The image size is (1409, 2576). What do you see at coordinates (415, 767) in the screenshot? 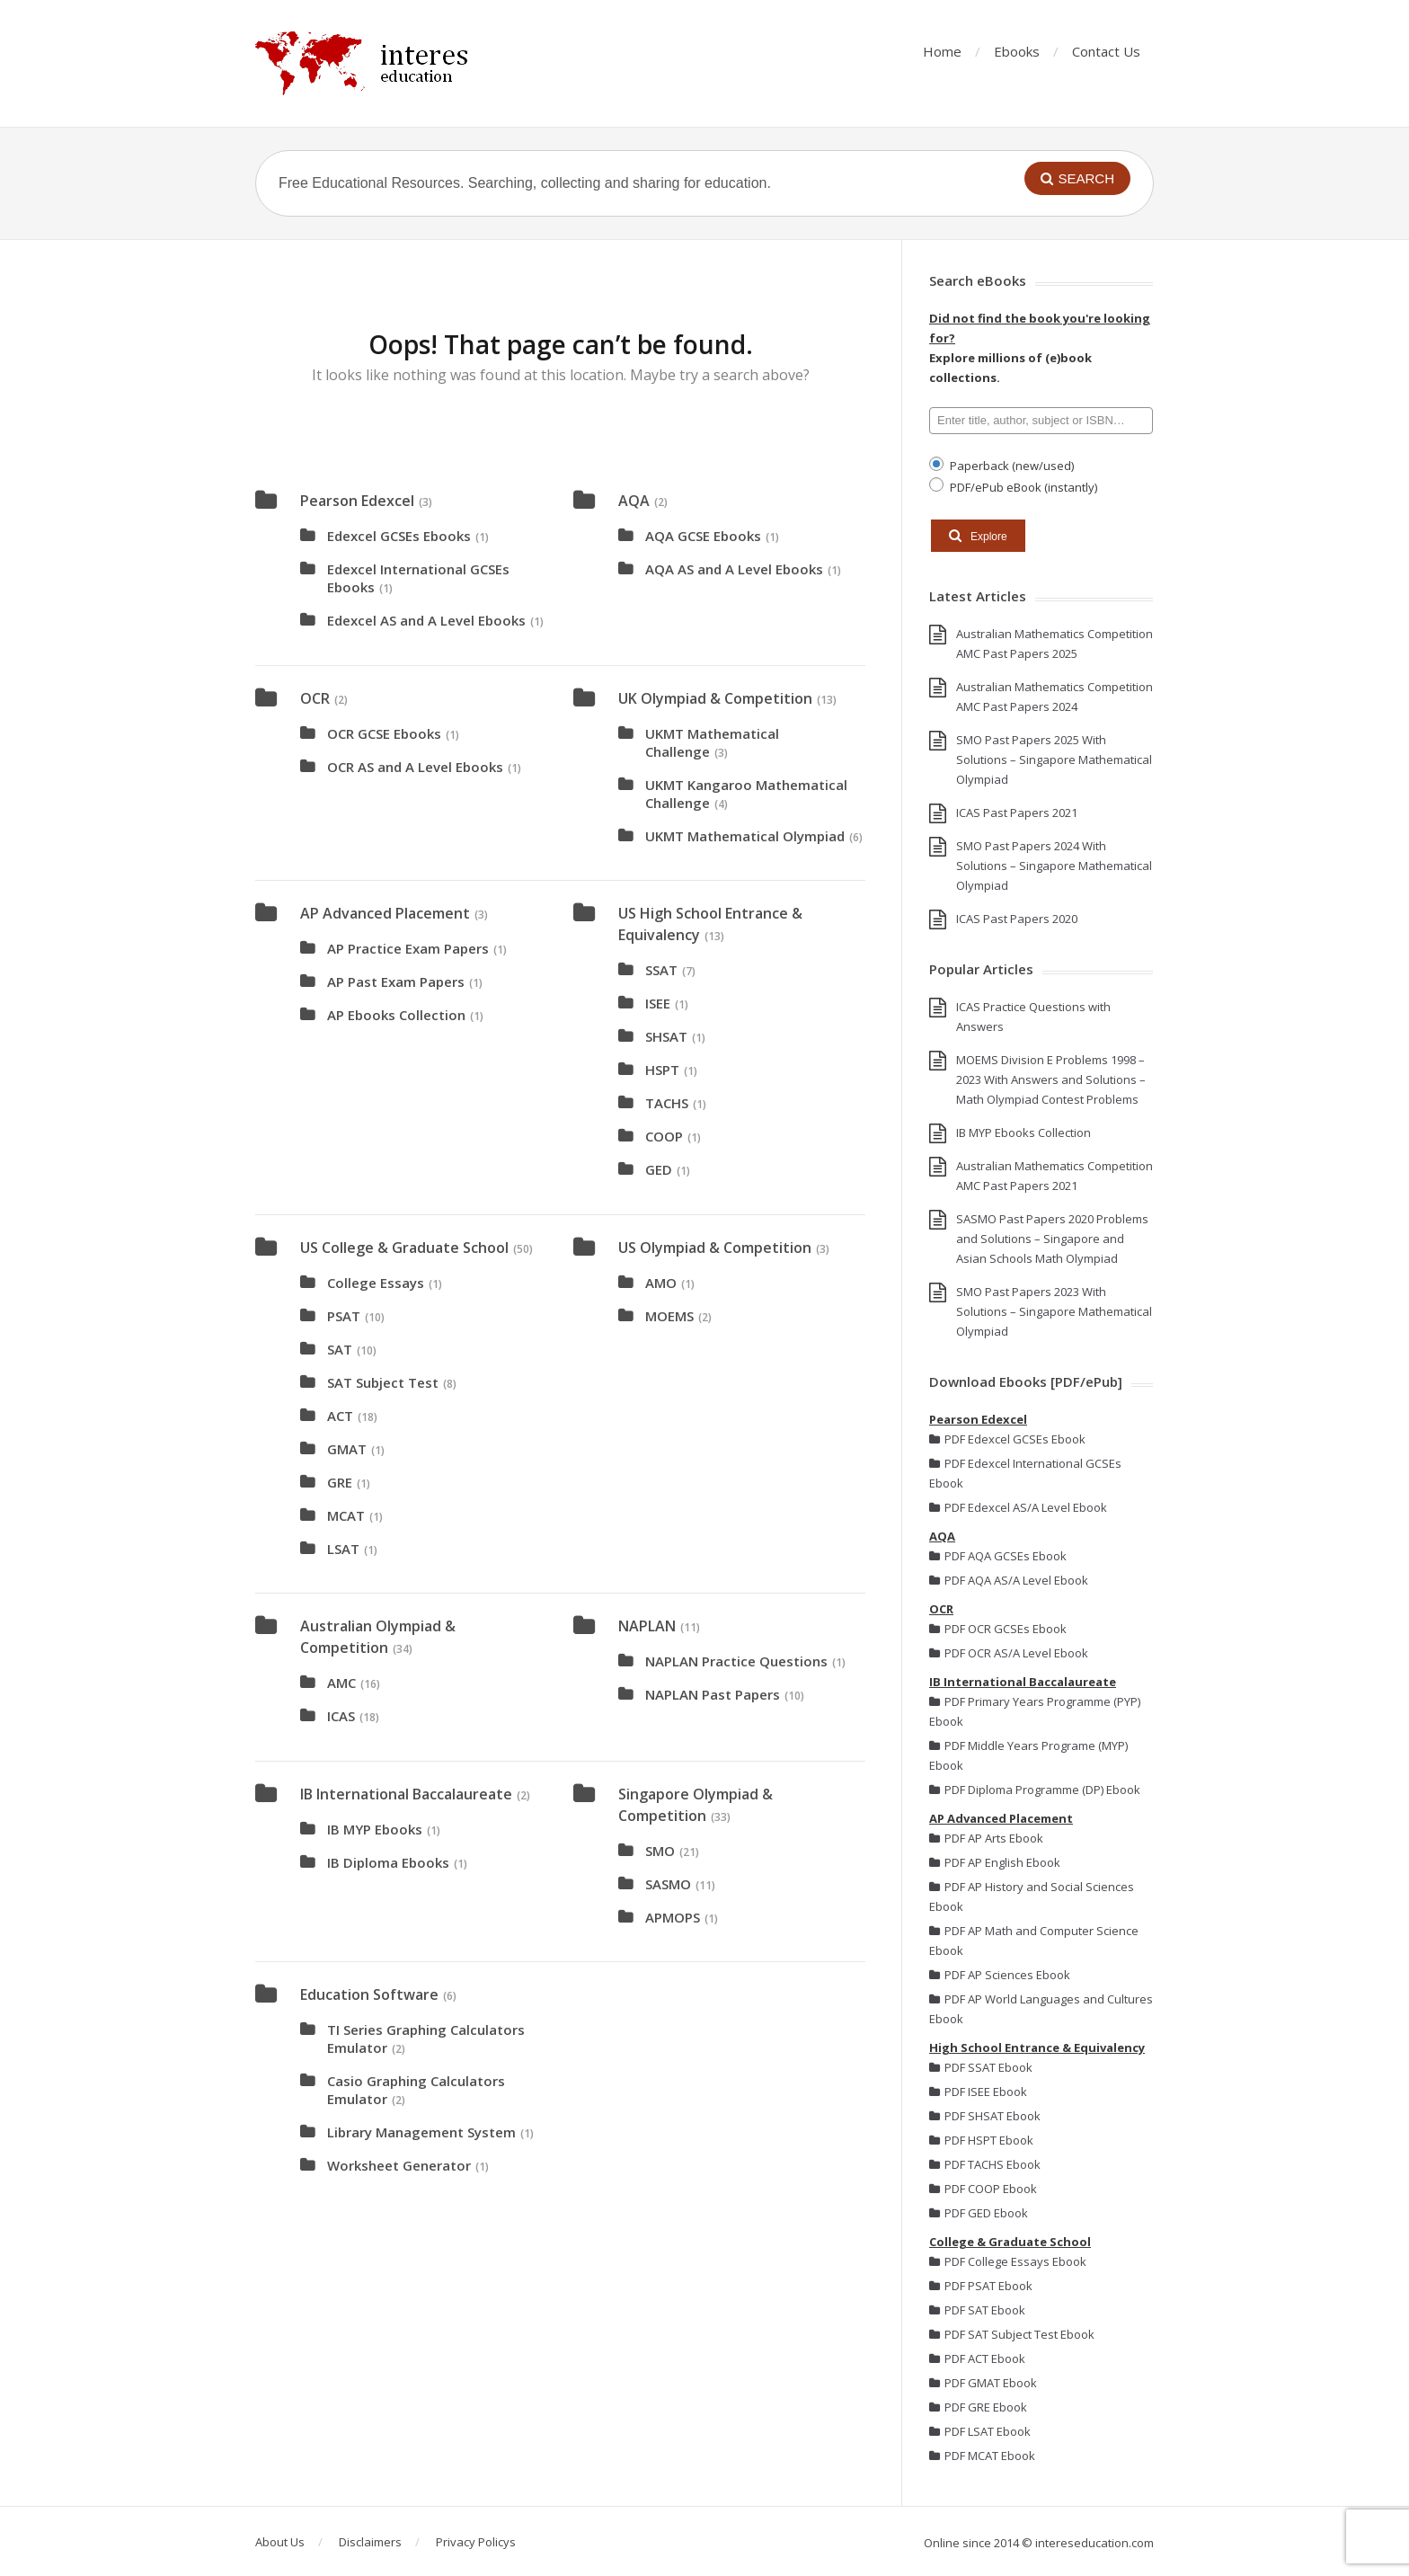
I see `OCR AS and A Level Ebooks` at bounding box center [415, 767].